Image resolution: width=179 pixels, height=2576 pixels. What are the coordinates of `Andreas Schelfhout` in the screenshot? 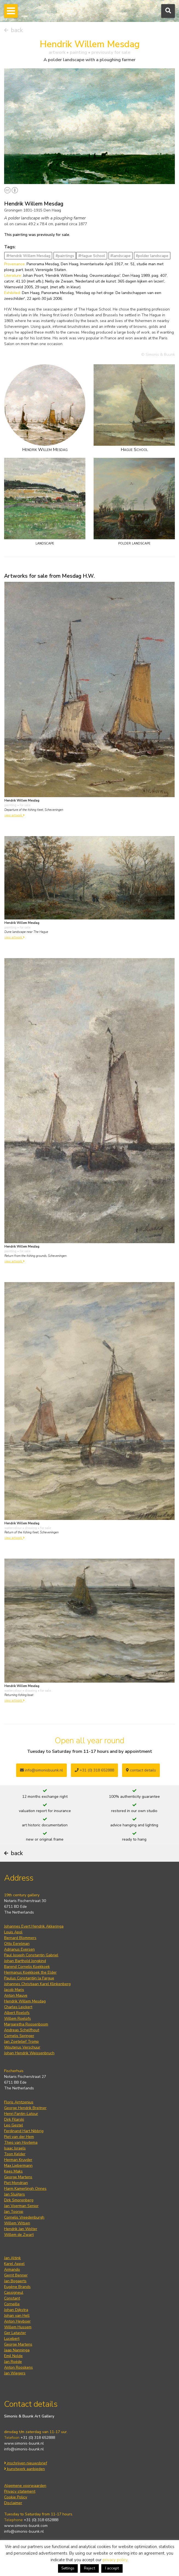 It's located at (21, 2030).